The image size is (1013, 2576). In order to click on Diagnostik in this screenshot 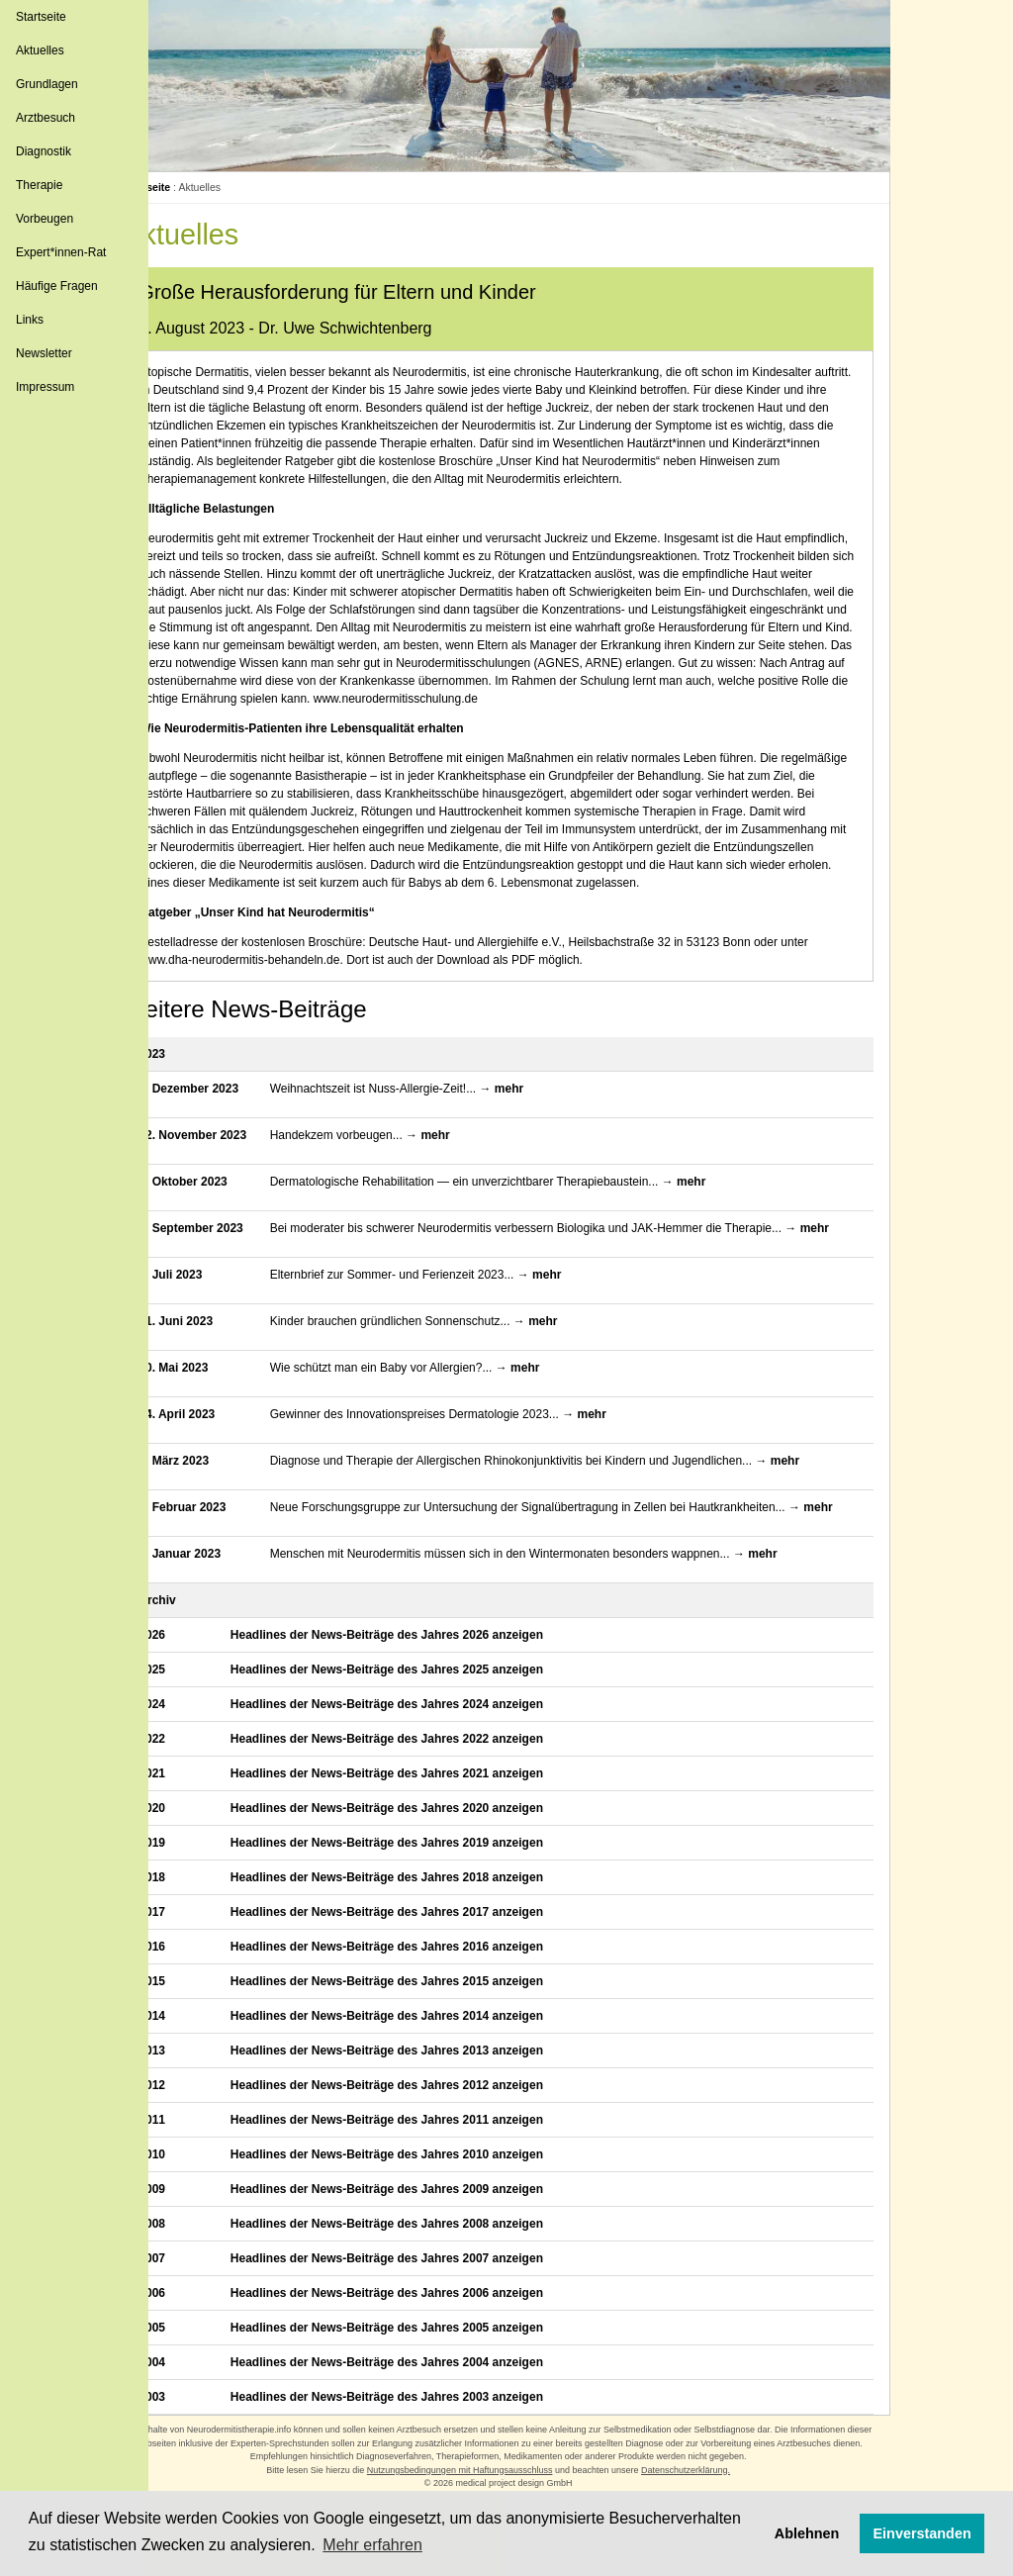, I will do `click(43, 151)`.